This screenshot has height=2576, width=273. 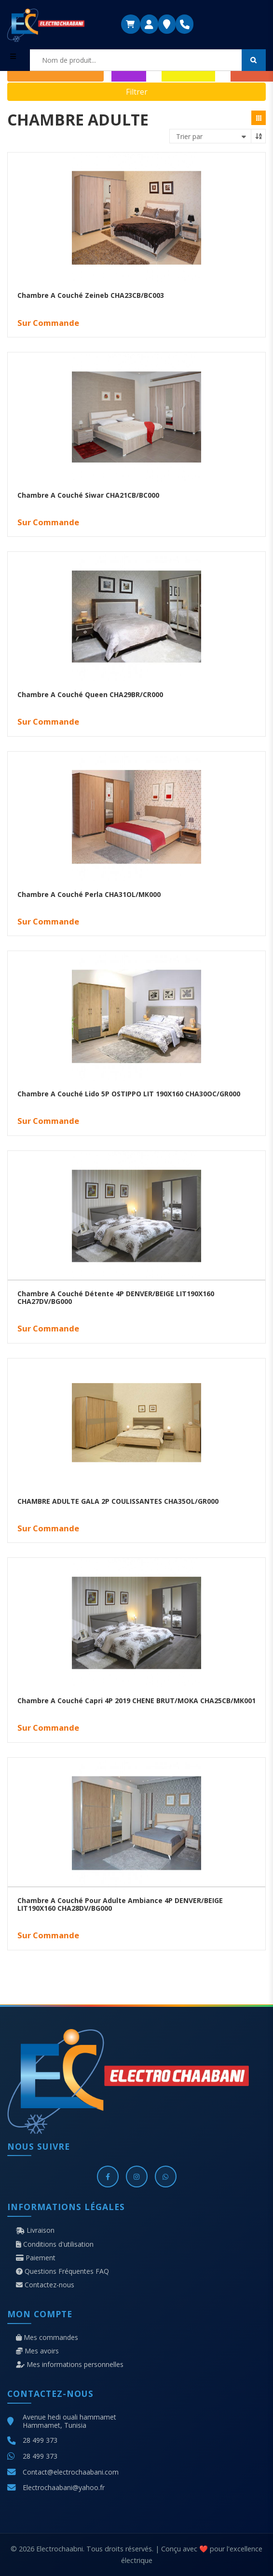 I want to click on Questions Fréquentes FAQ, so click(x=62, y=2271).